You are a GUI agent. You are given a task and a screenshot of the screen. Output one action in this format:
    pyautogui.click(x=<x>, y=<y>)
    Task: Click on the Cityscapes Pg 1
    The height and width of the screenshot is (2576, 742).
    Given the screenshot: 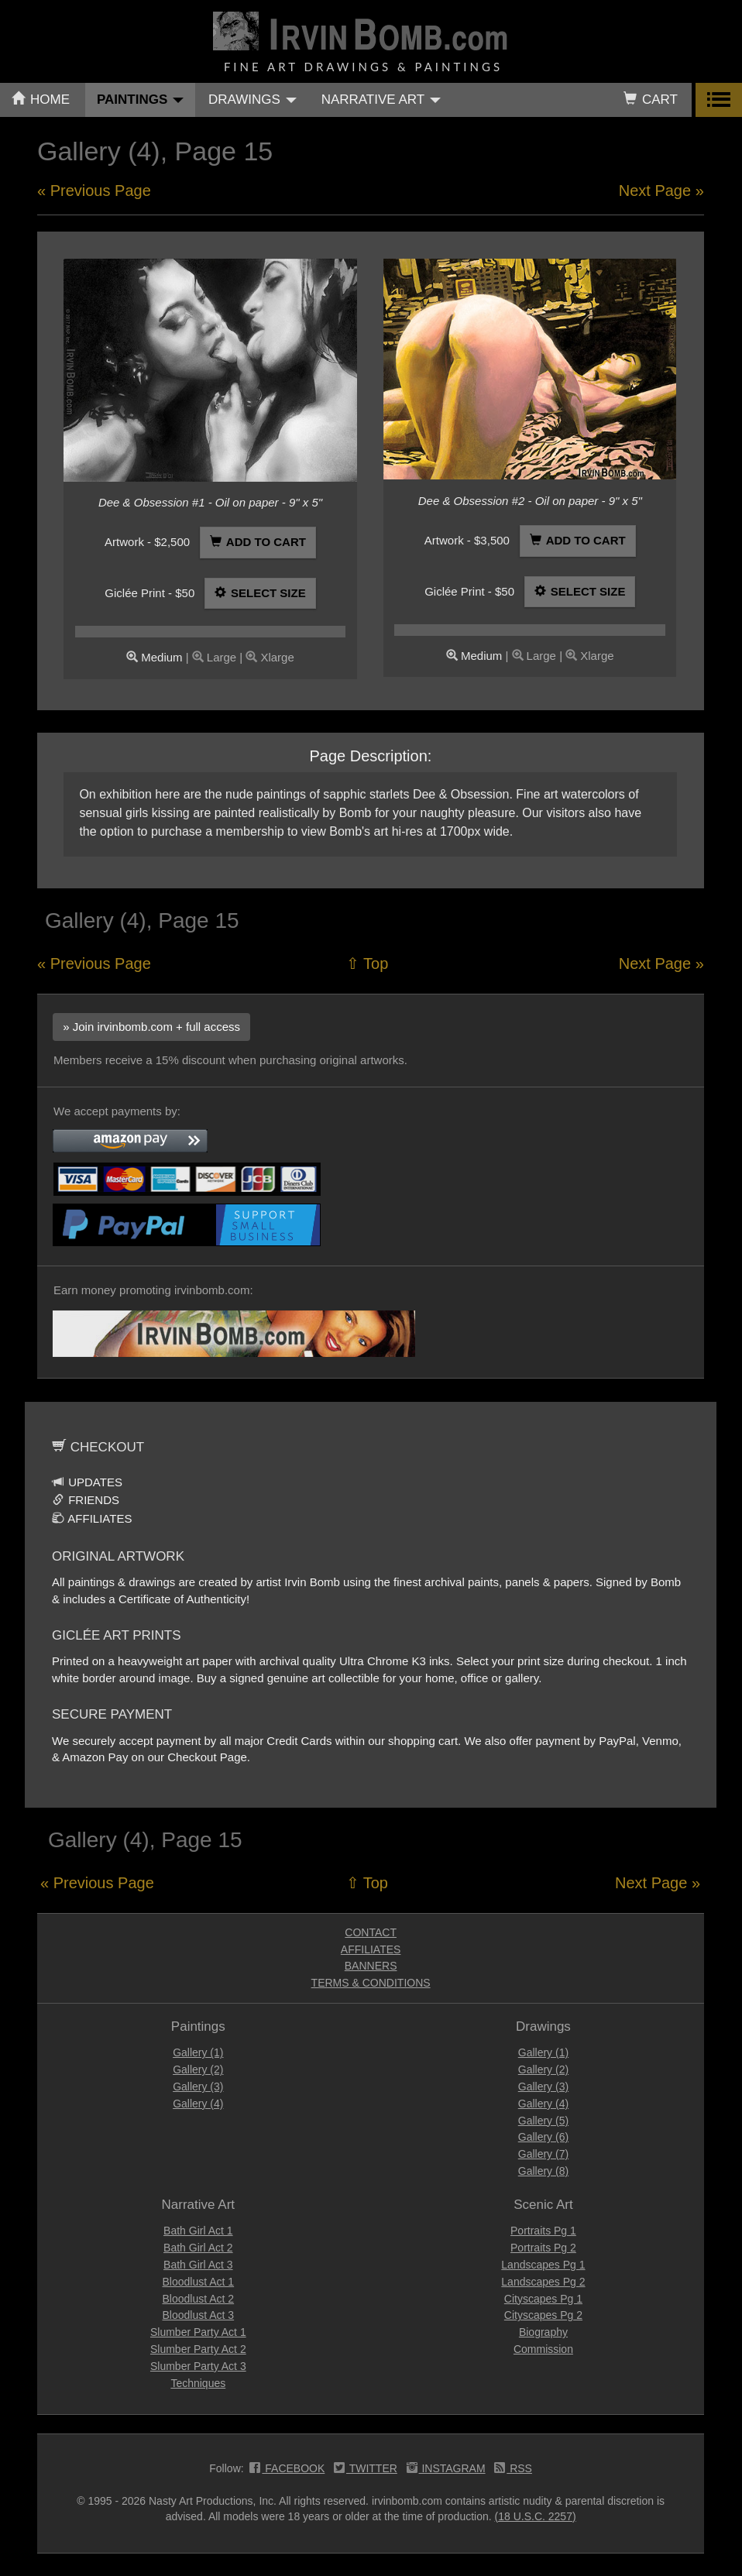 What is the action you would take?
    pyautogui.click(x=543, y=2299)
    